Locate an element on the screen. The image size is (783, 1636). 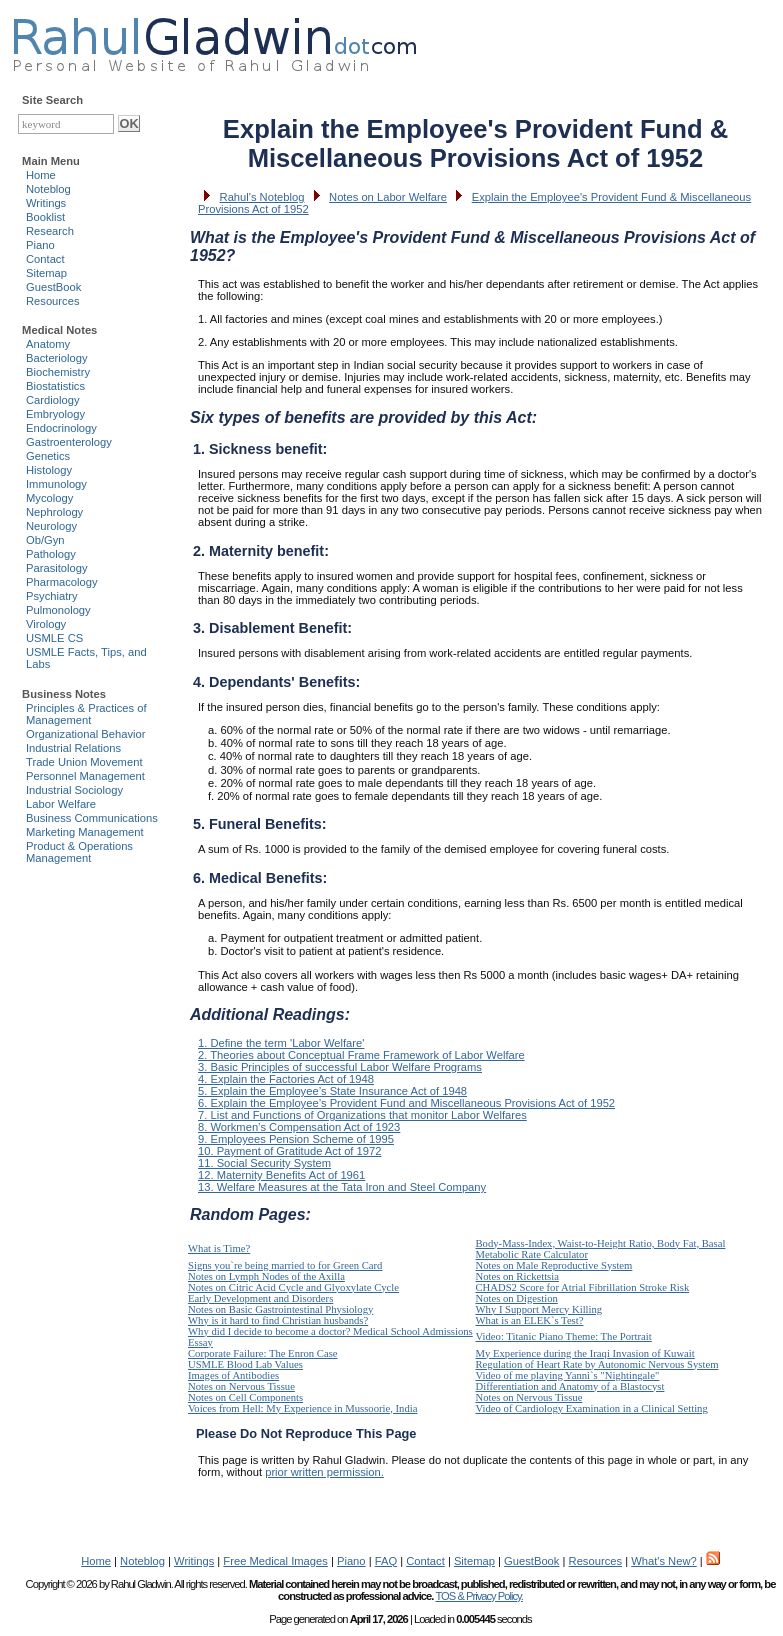
Contact is located at coordinates (45, 259).